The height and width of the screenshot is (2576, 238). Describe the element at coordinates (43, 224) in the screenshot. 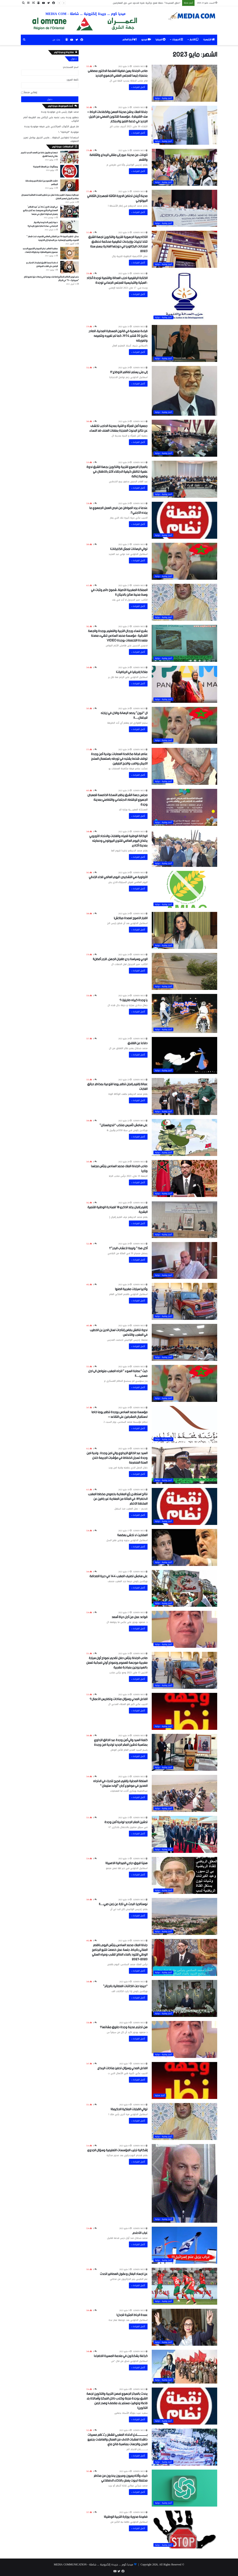

I see `دعوة رئيس الحكومة والحوار الاجتماعي..هكذا ننظر لحلول الإبداع!!` at that location.